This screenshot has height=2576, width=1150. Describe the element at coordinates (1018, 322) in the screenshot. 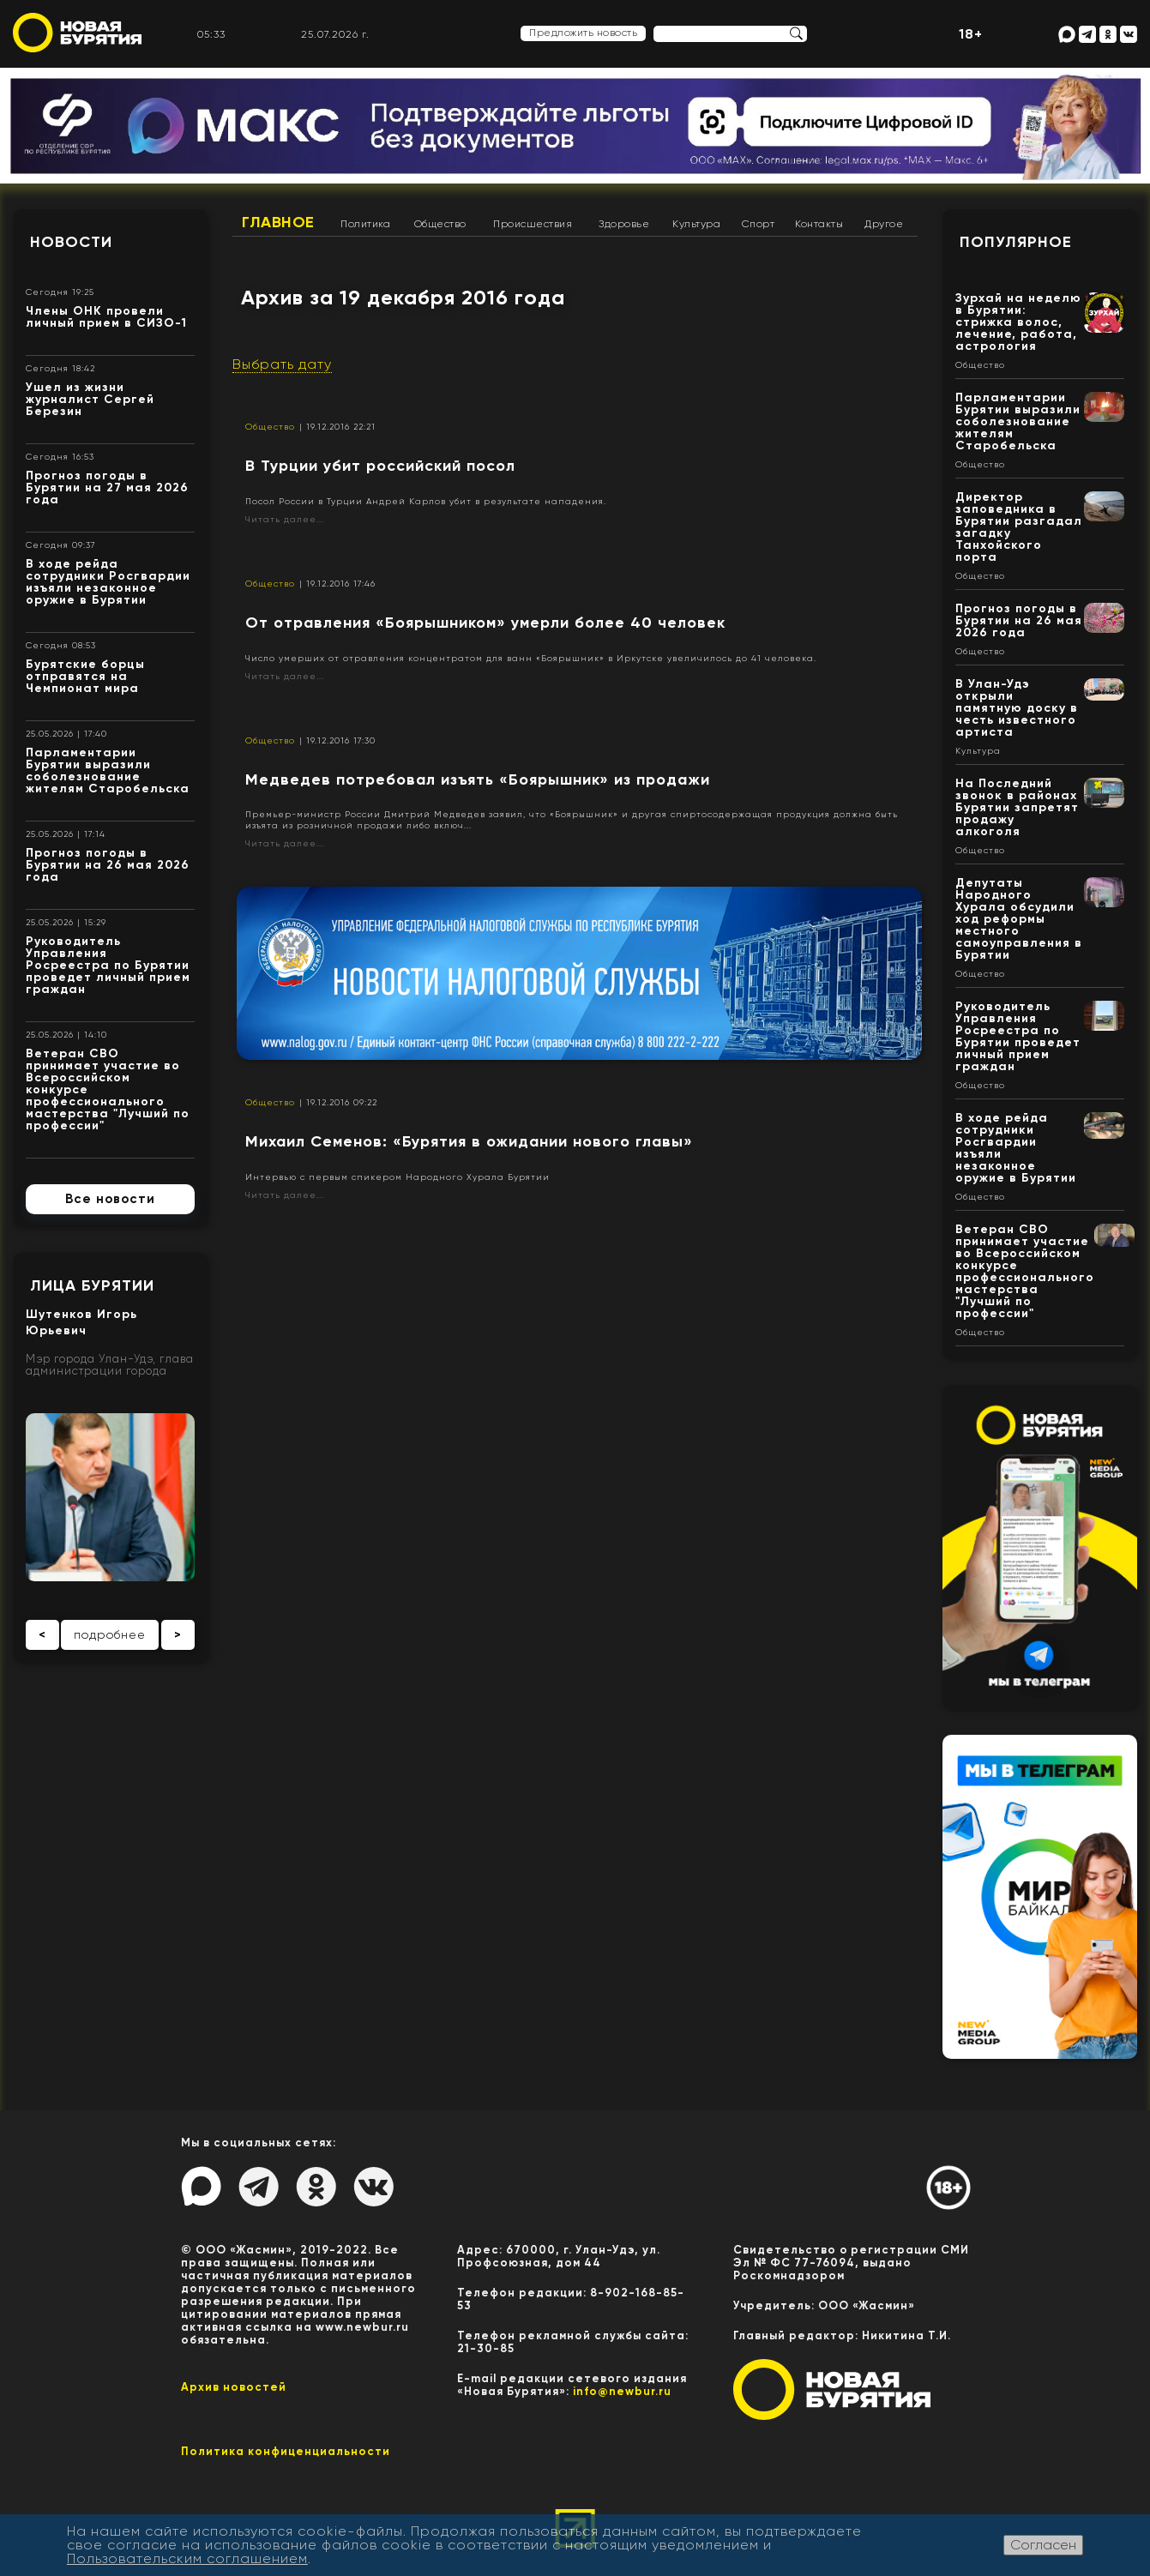

I see `Зурхай на неделю в Бурятии: стрижка волос, лечение, работа, астрология` at that location.